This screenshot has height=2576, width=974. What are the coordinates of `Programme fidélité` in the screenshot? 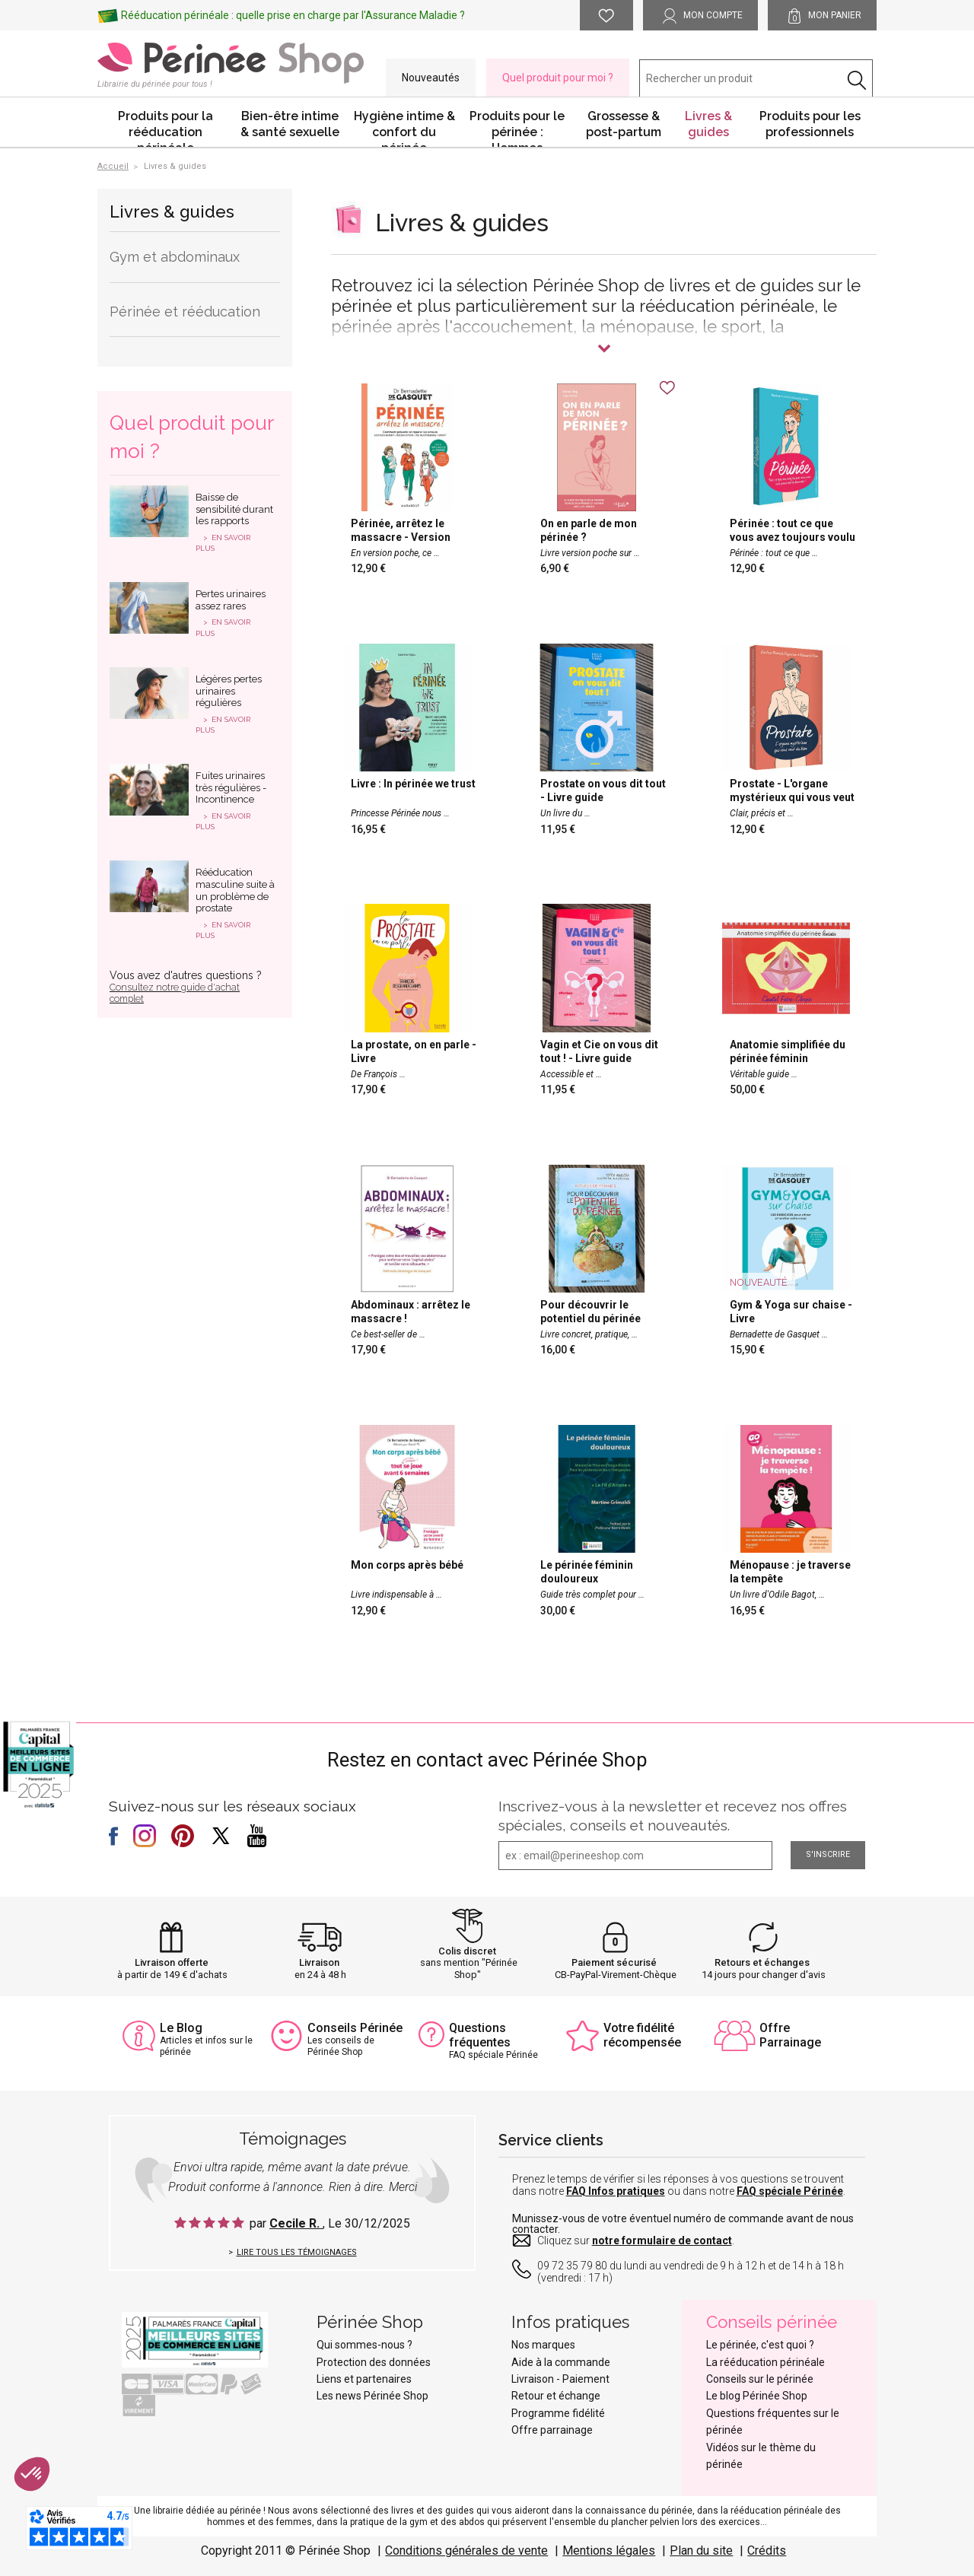 It's located at (558, 2413).